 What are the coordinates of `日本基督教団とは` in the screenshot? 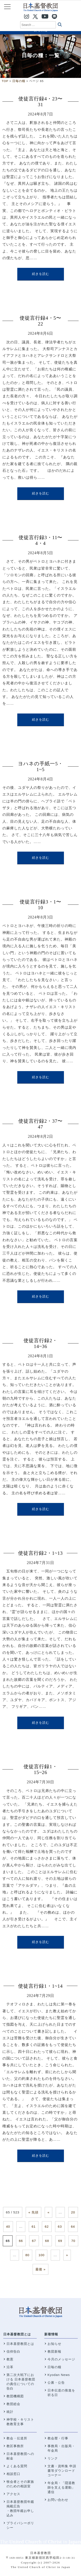 It's located at (17, 2334).